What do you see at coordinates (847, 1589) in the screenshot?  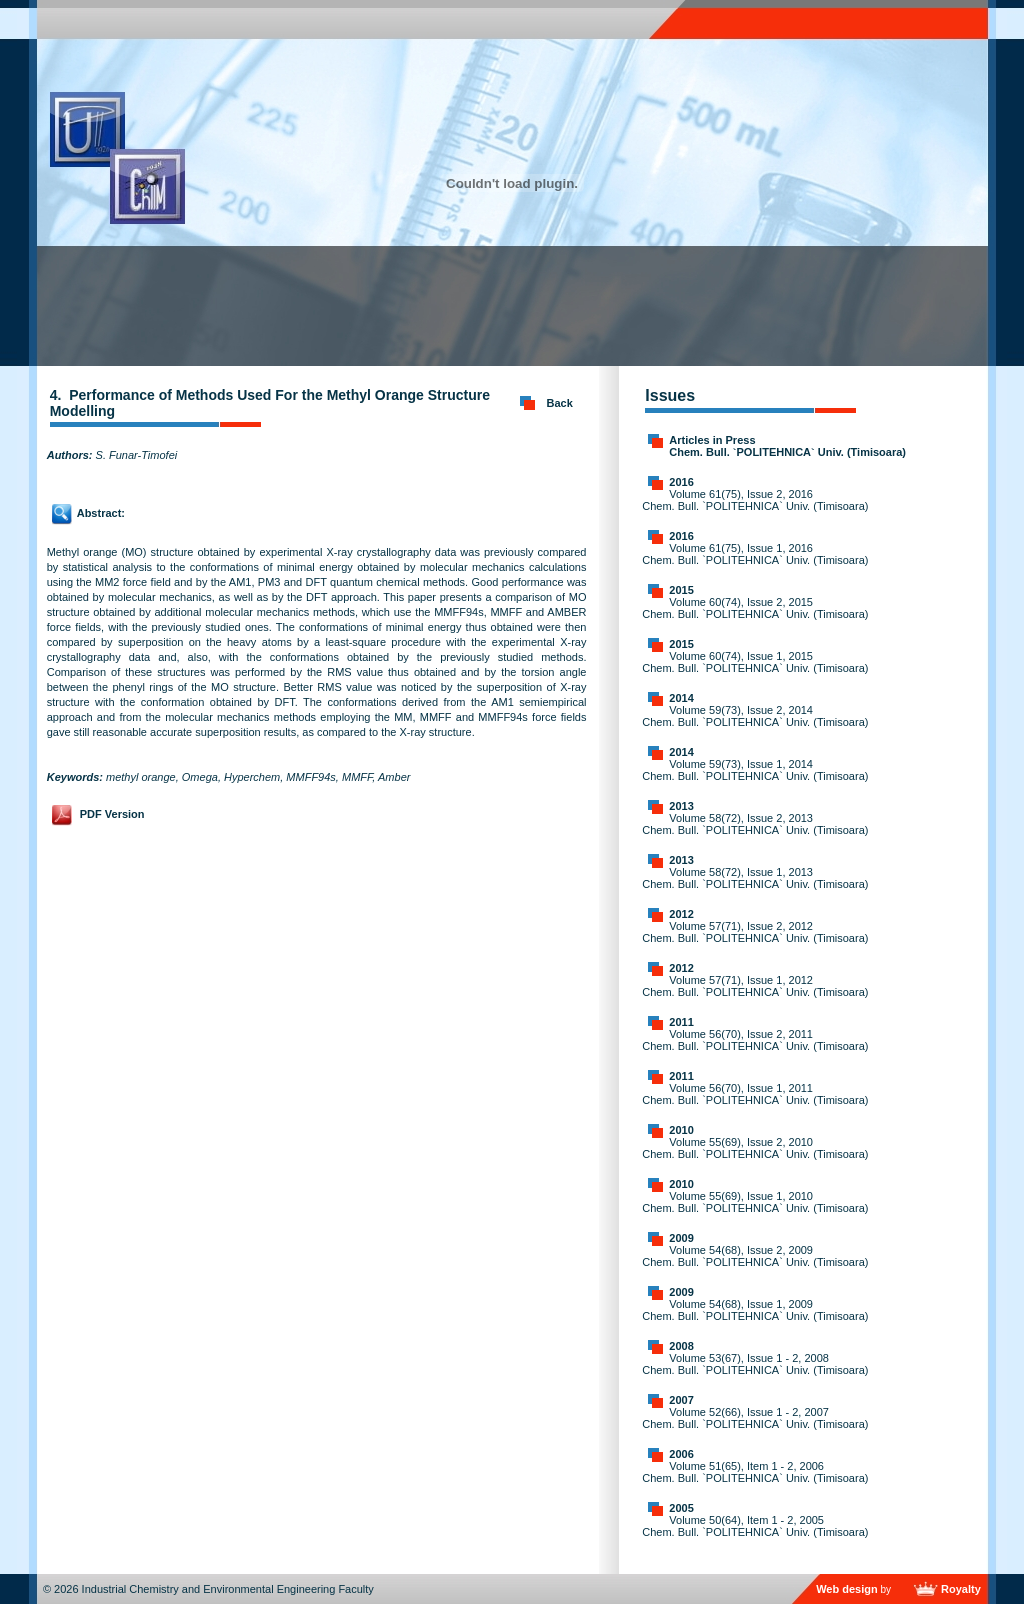 I see `Web design` at bounding box center [847, 1589].